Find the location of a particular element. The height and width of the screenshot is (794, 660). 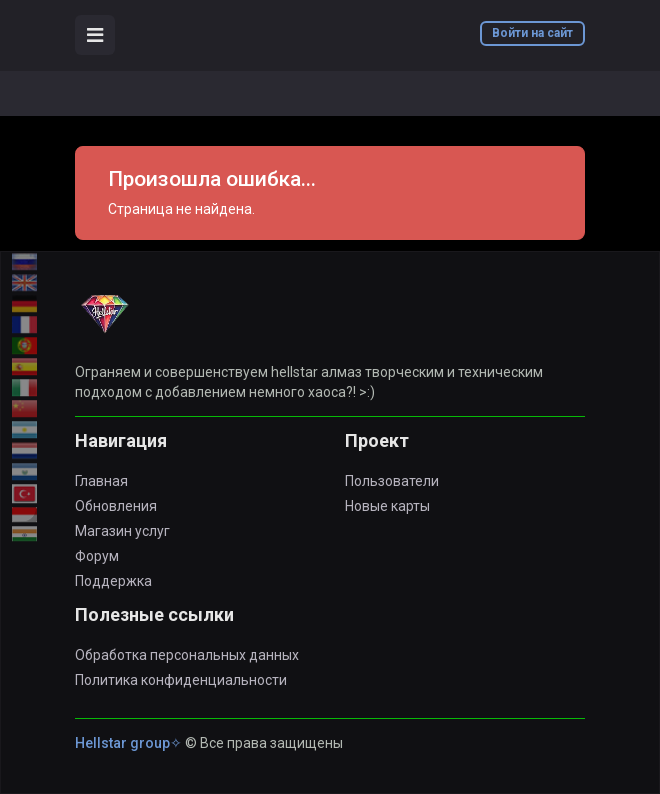

Форум is located at coordinates (97, 556).